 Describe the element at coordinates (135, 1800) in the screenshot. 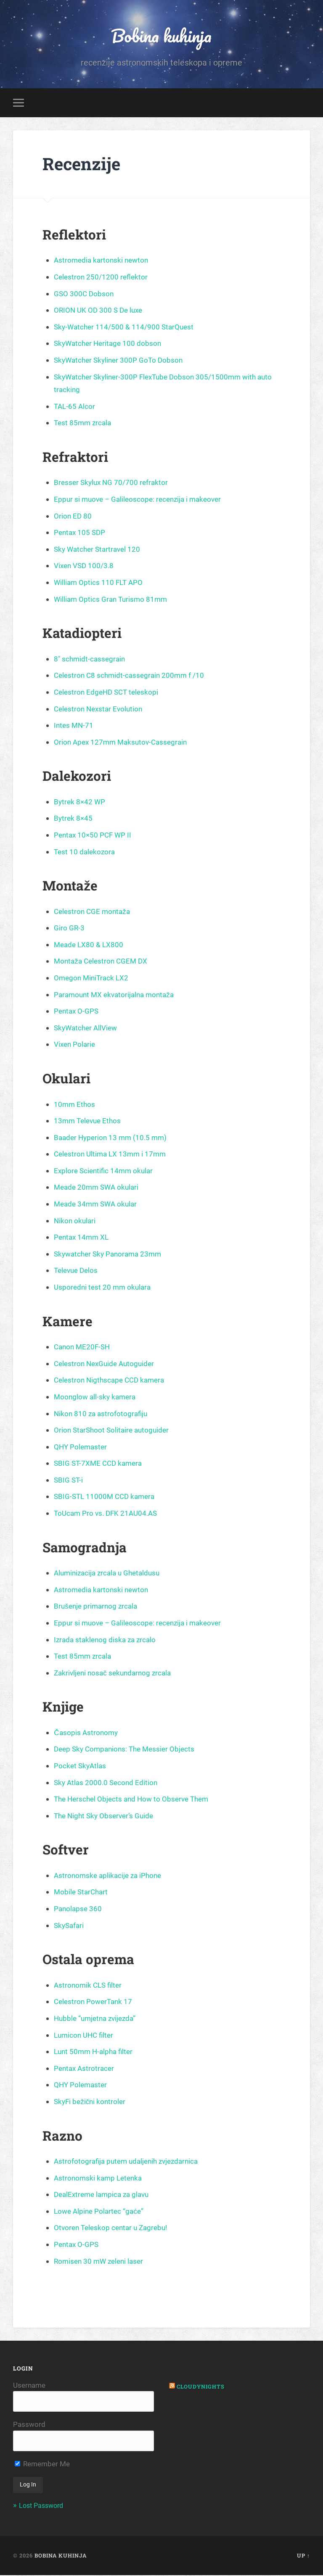

I see `The Herschel Objects and How to Observe Them` at that location.